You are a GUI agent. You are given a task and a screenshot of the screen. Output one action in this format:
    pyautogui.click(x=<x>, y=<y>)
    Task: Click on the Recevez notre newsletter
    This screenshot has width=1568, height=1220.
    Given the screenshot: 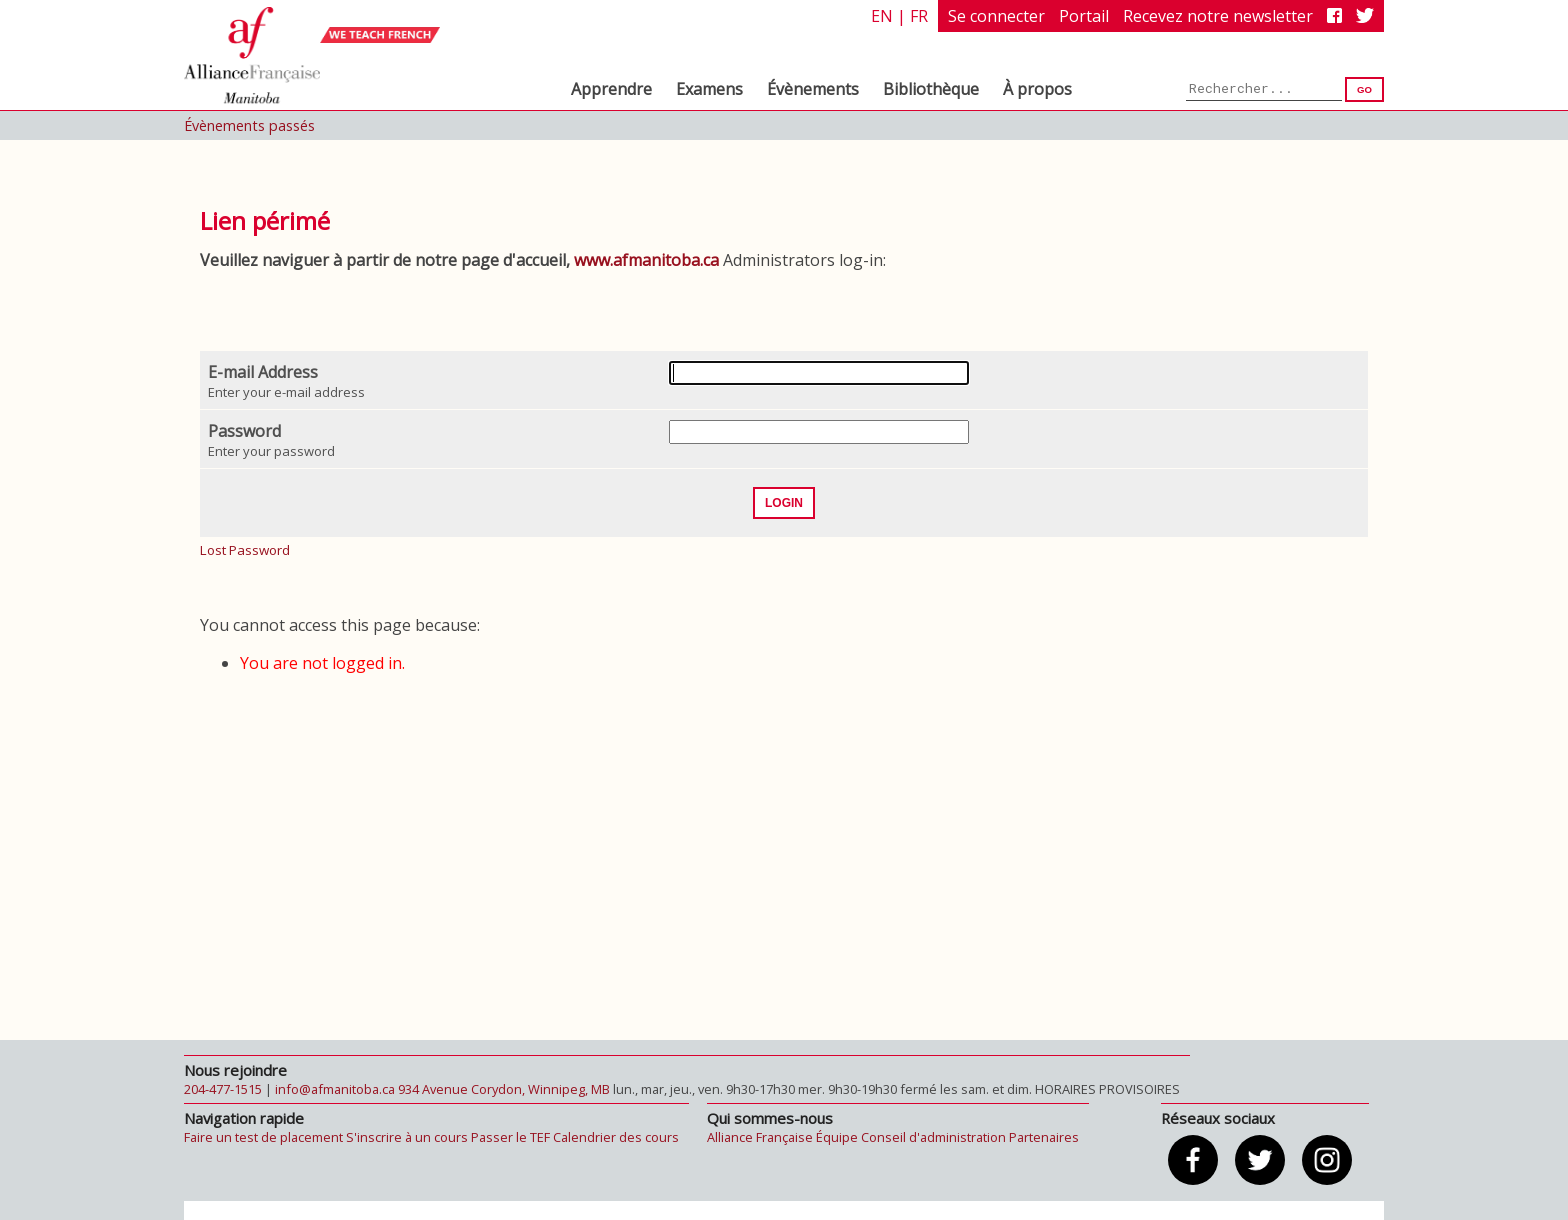 What is the action you would take?
    pyautogui.click(x=1218, y=16)
    